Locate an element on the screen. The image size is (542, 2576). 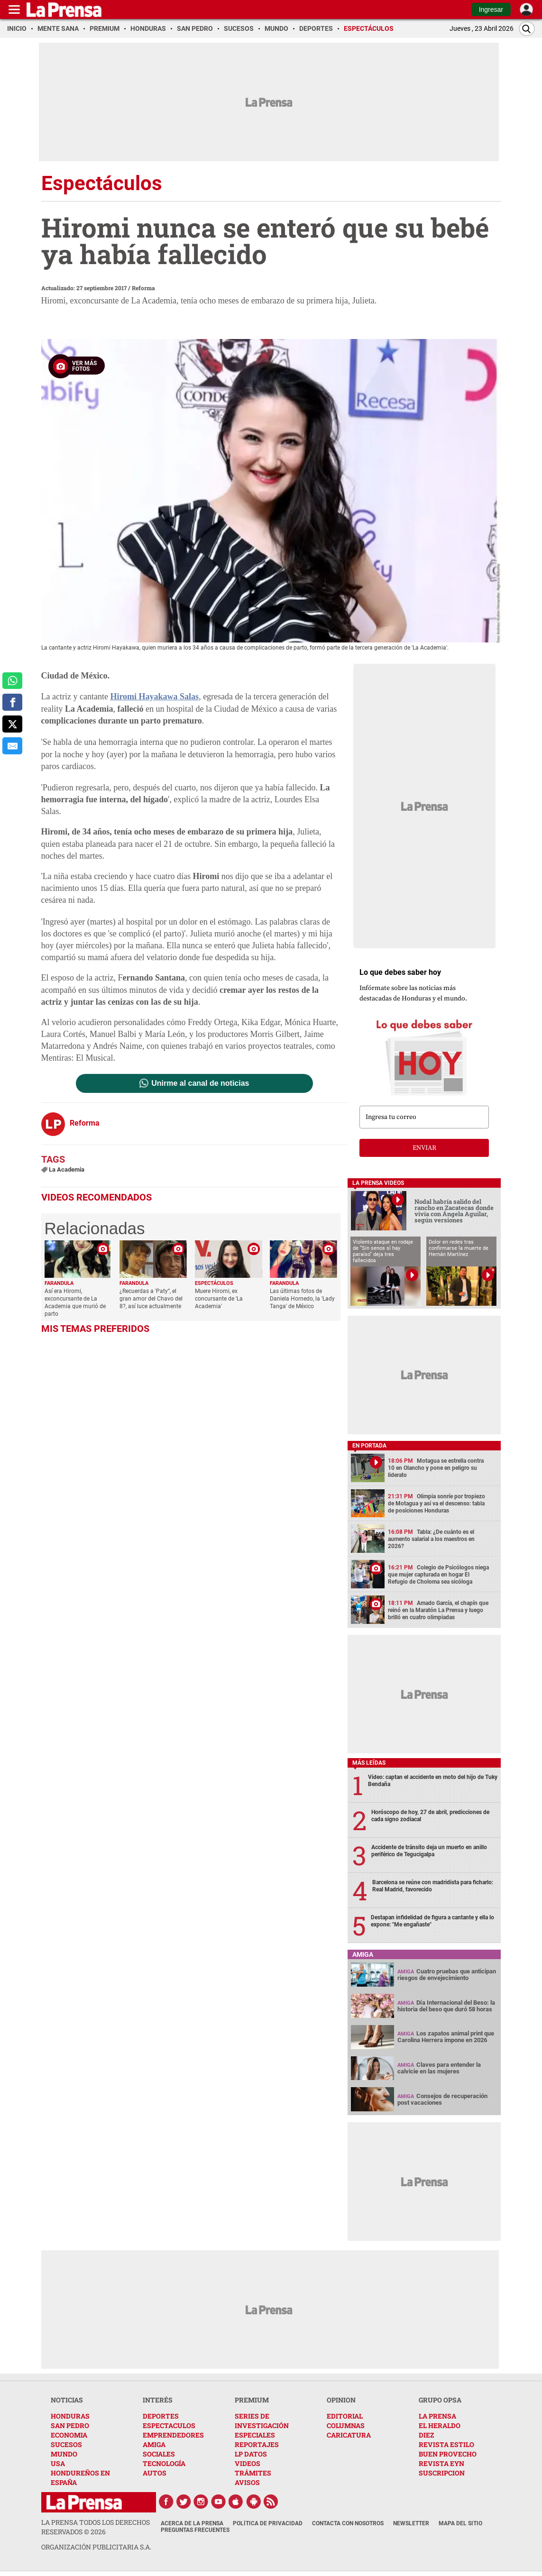
ESPECIALES is located at coordinates (255, 2434).